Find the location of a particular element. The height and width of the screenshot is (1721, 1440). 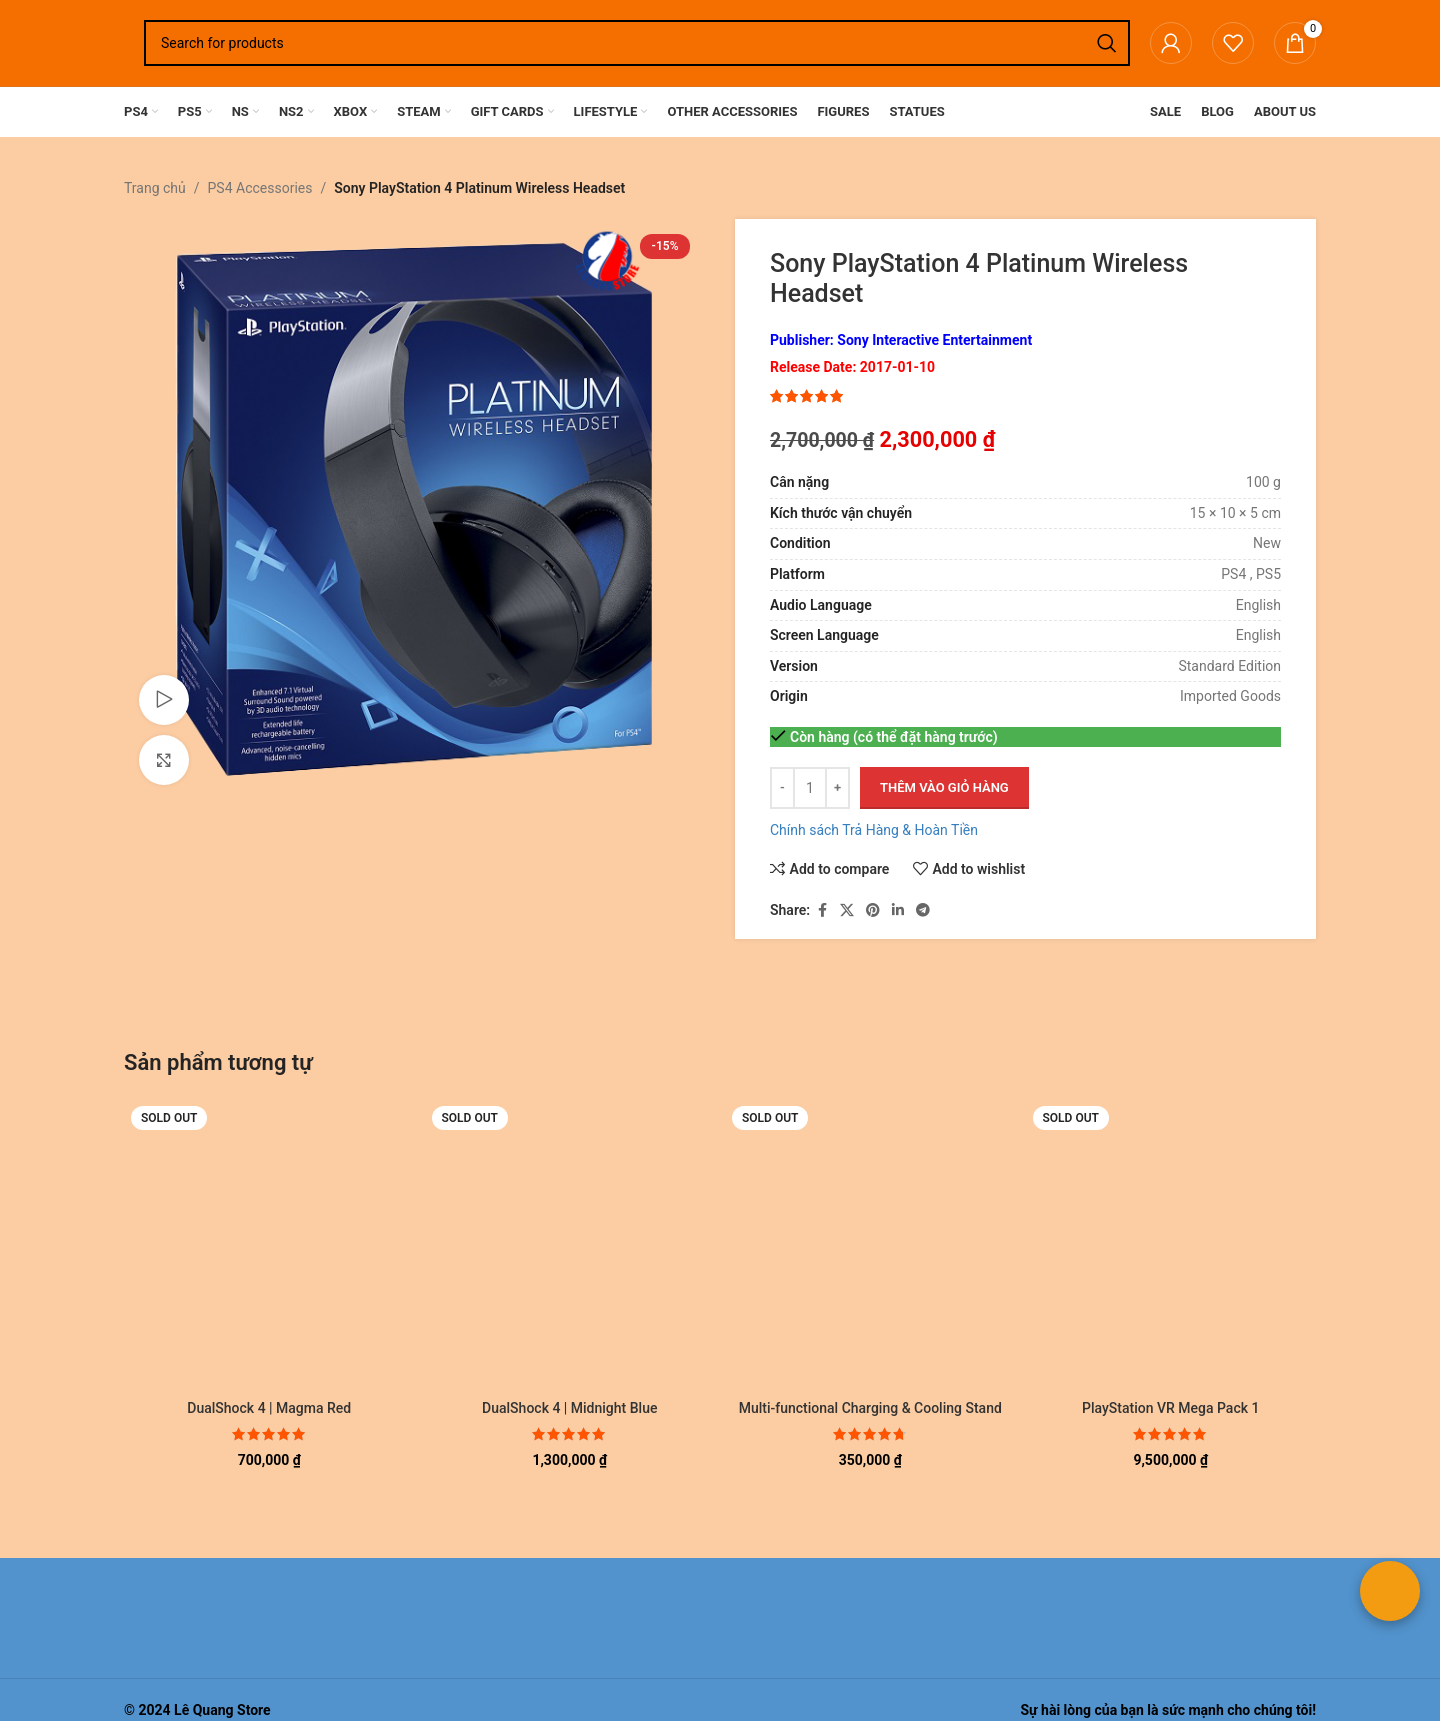

Thêm vào giỏ hàng is located at coordinates (944, 787).